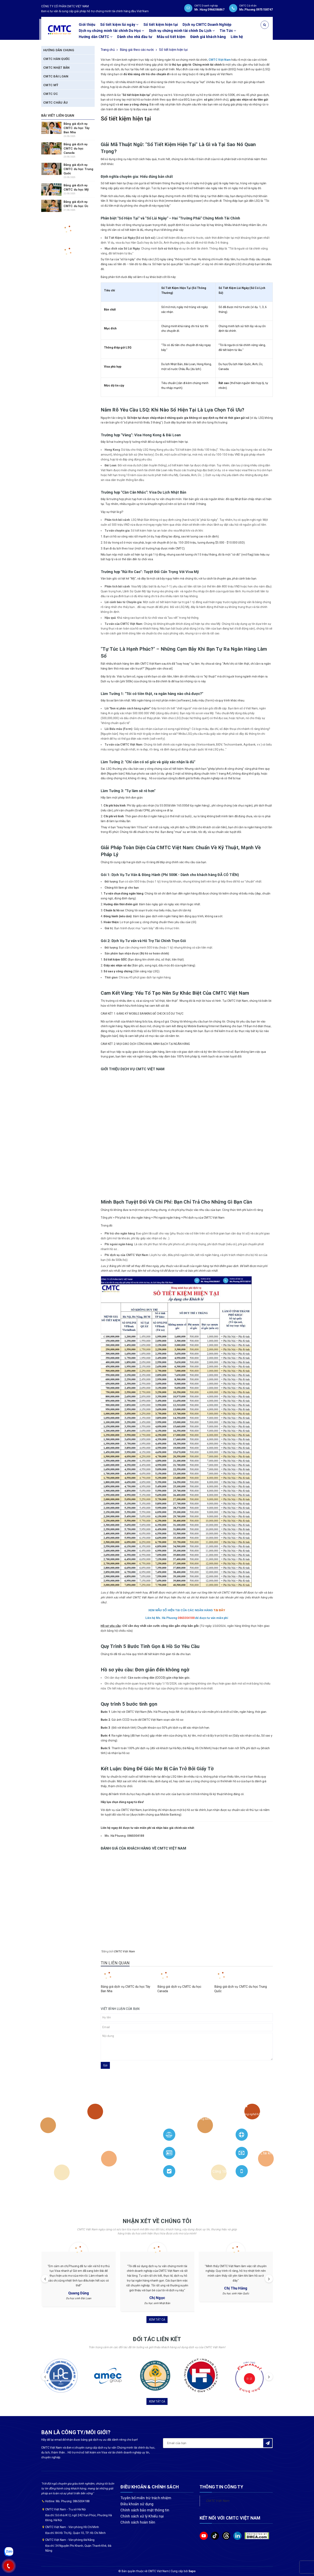  Describe the element at coordinates (119, 24) in the screenshot. I see `Sổ tiết kiệm lùi ngày` at that location.